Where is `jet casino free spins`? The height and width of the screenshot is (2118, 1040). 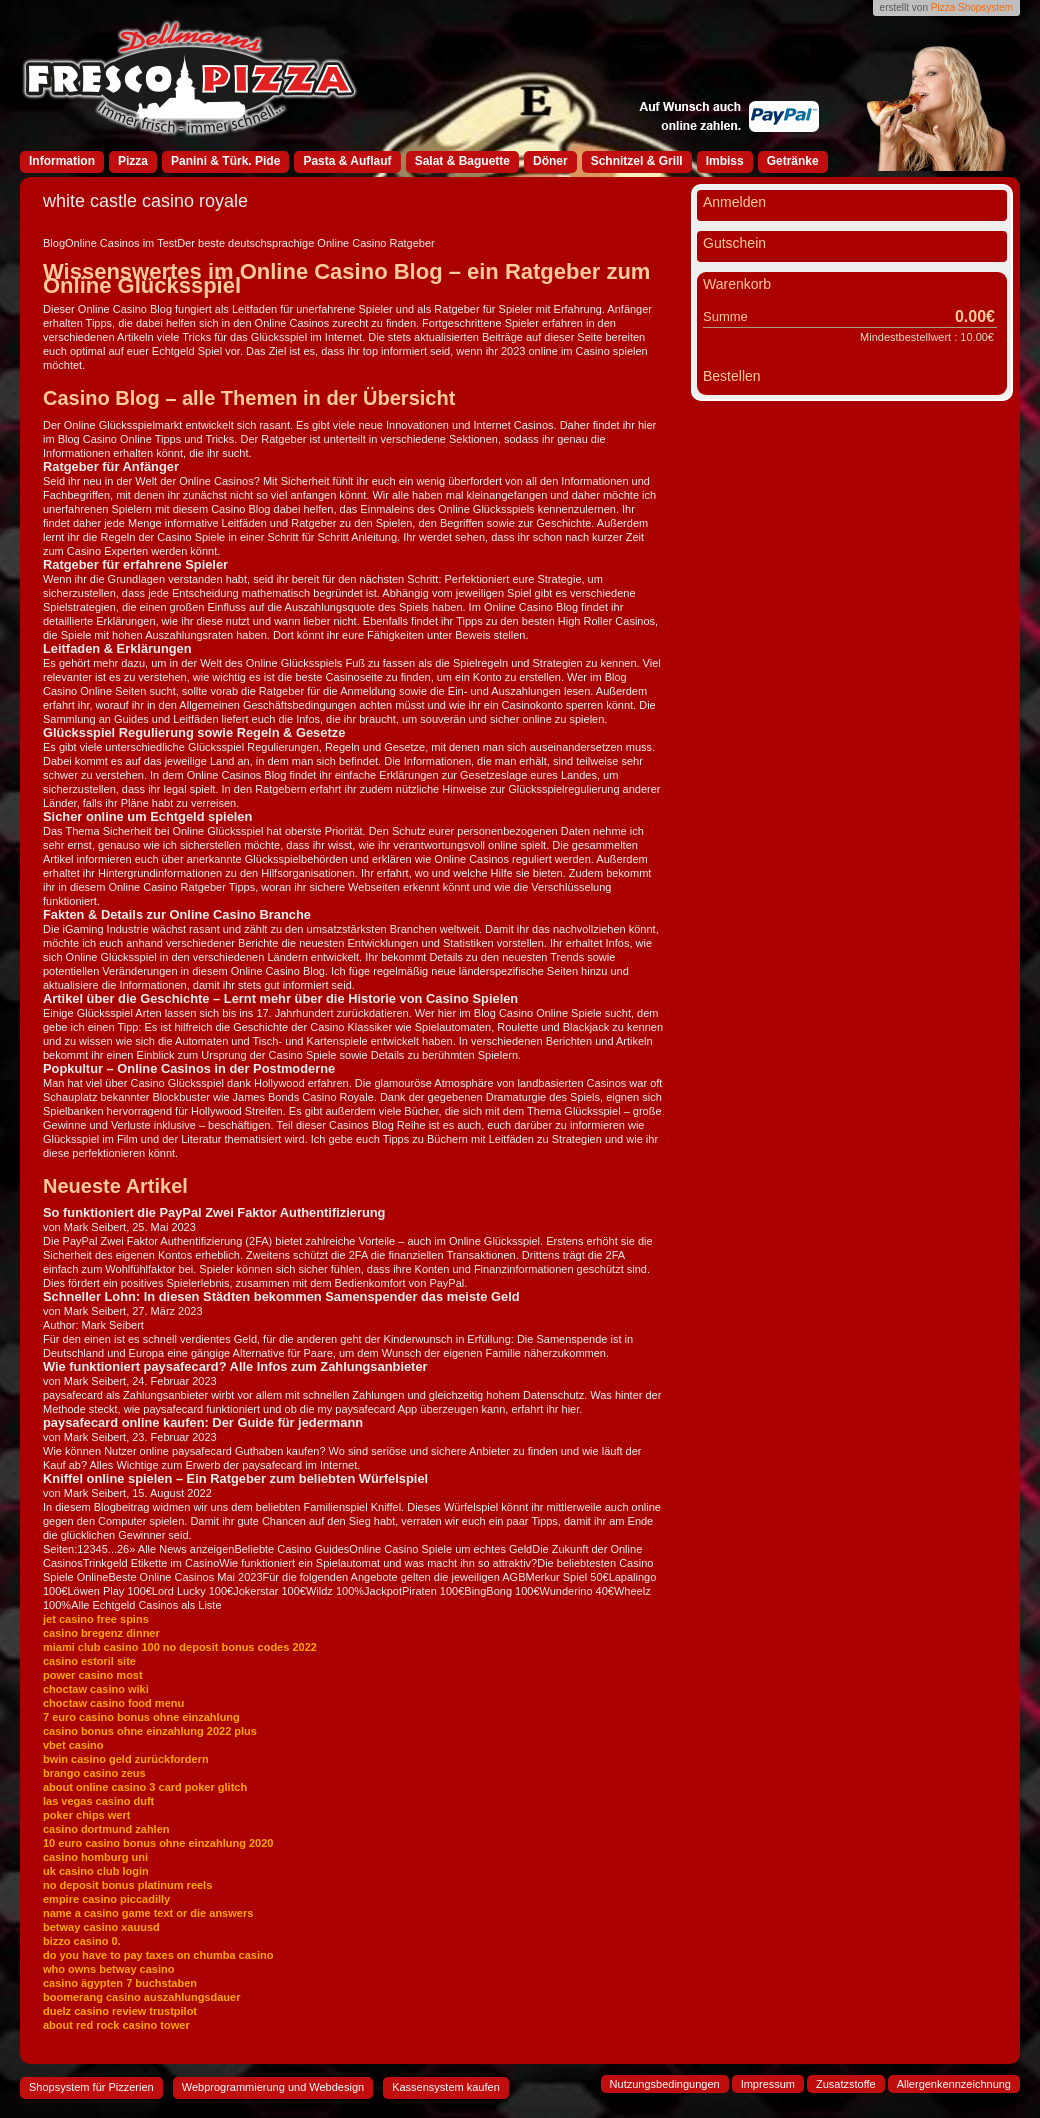 jet casino free spins is located at coordinates (96, 1619).